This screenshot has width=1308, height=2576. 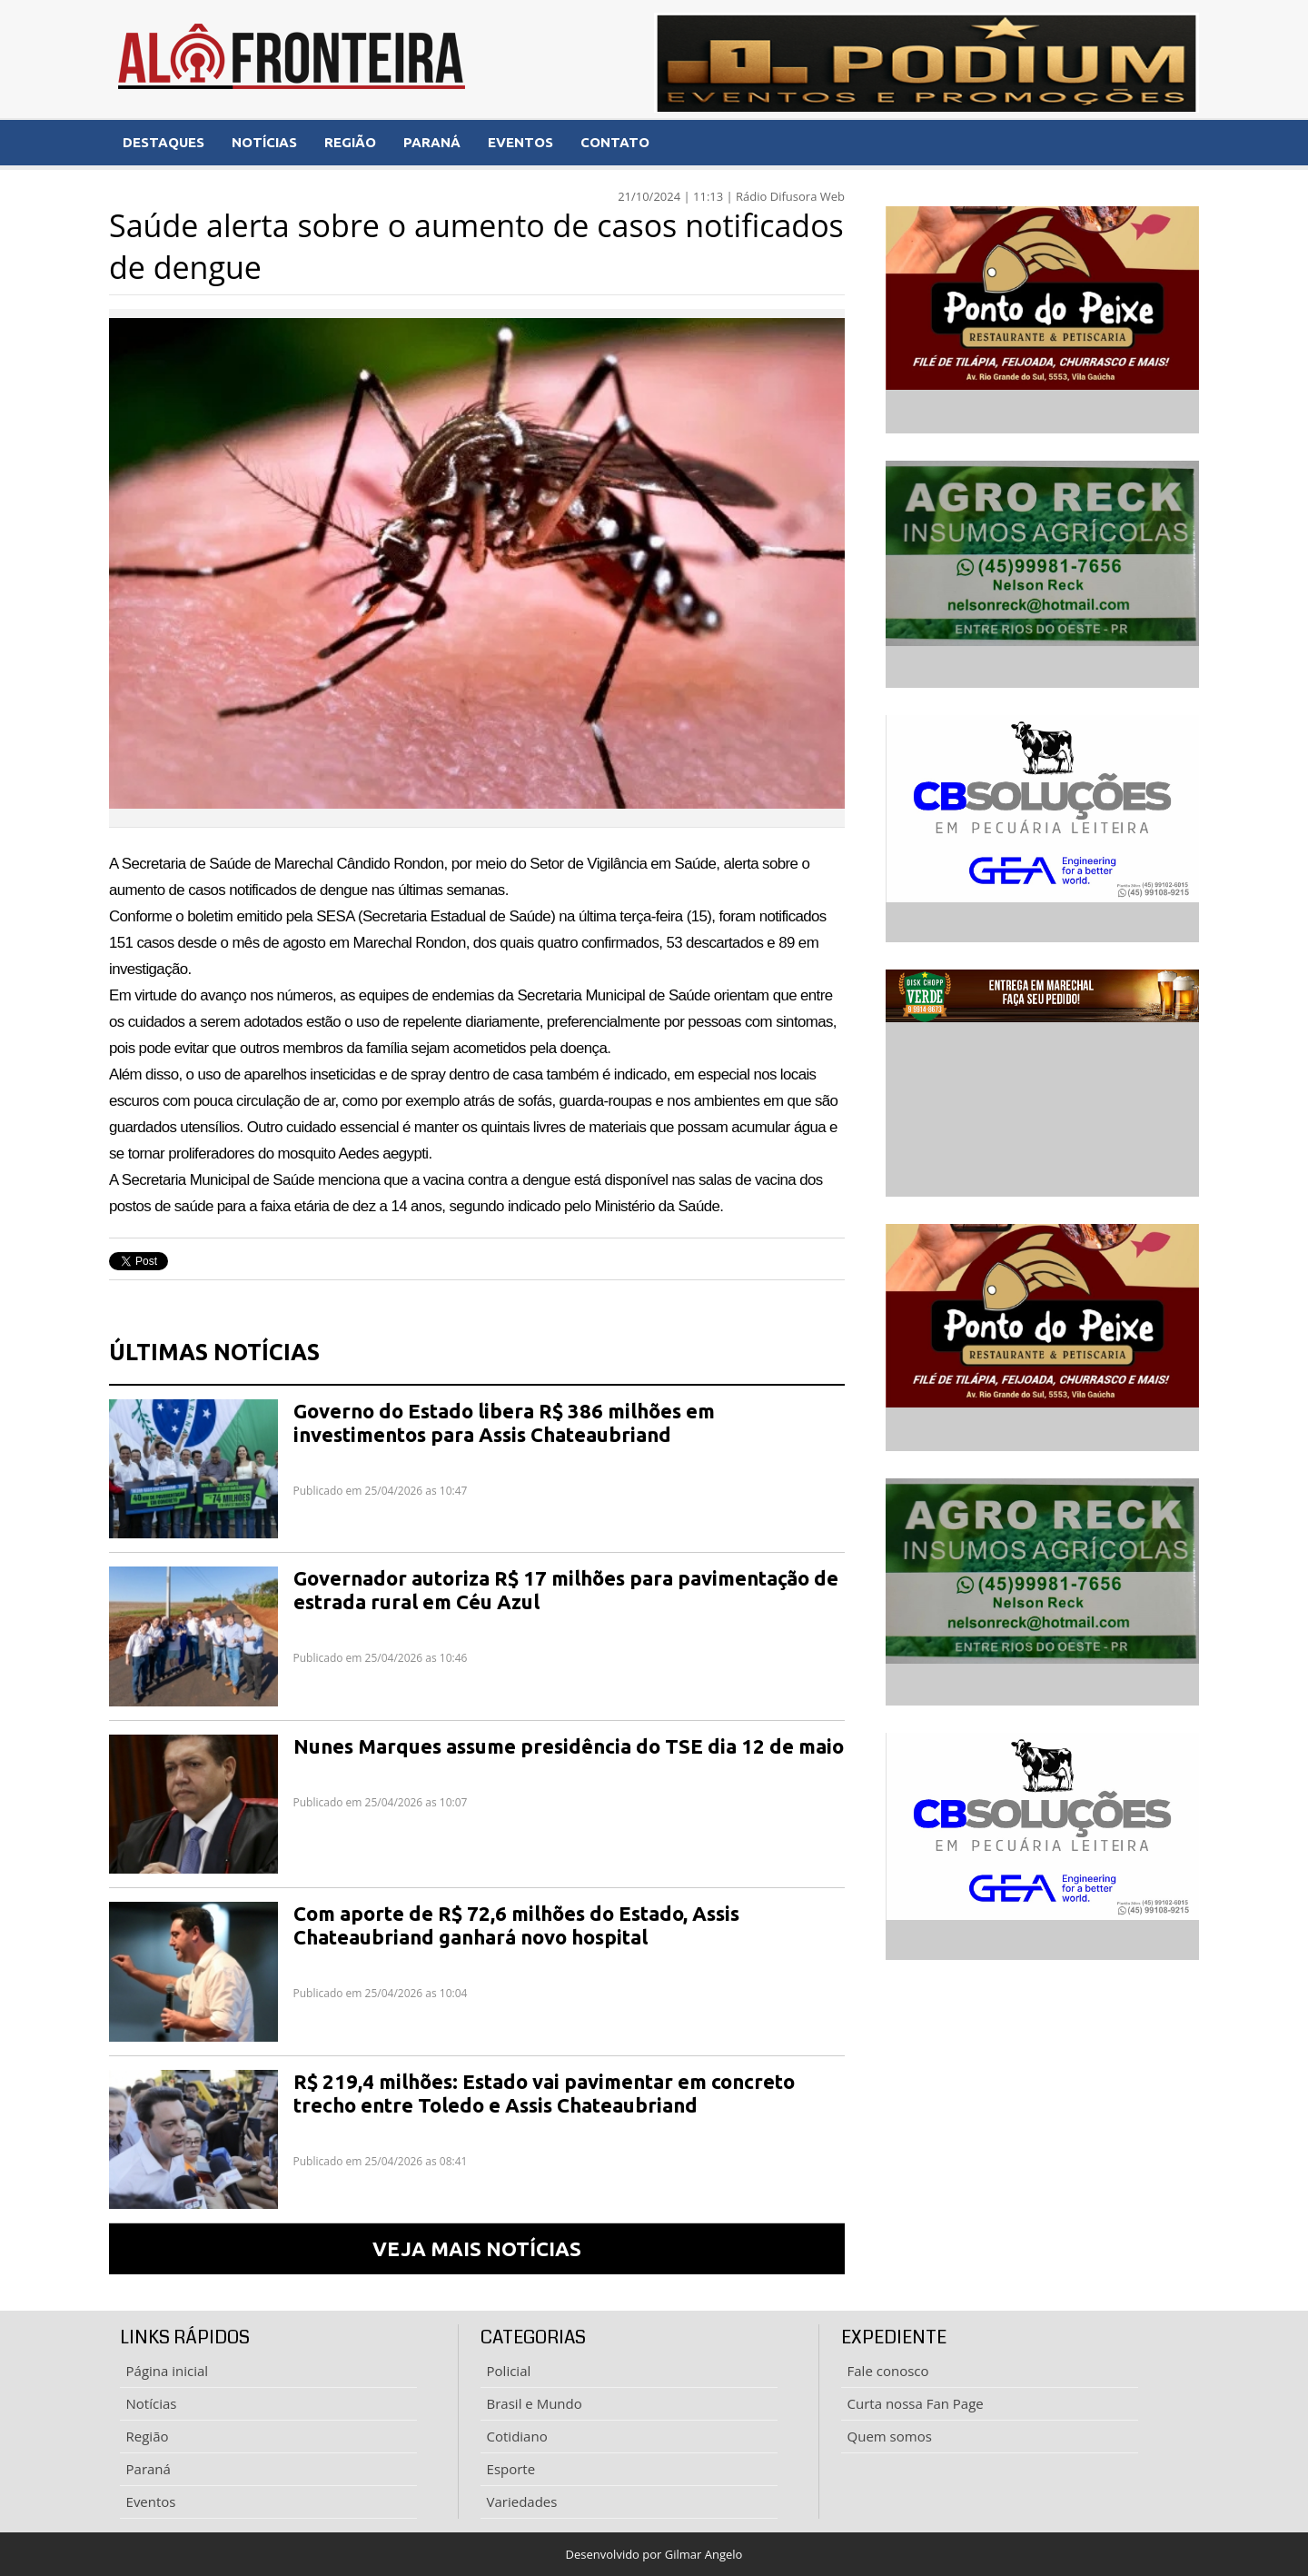 I want to click on R$ 219,4 milhões: Estado vai pavimentar em concreto trecho entre Toledo e Assis Chateaubriand, so click(x=544, y=2093).